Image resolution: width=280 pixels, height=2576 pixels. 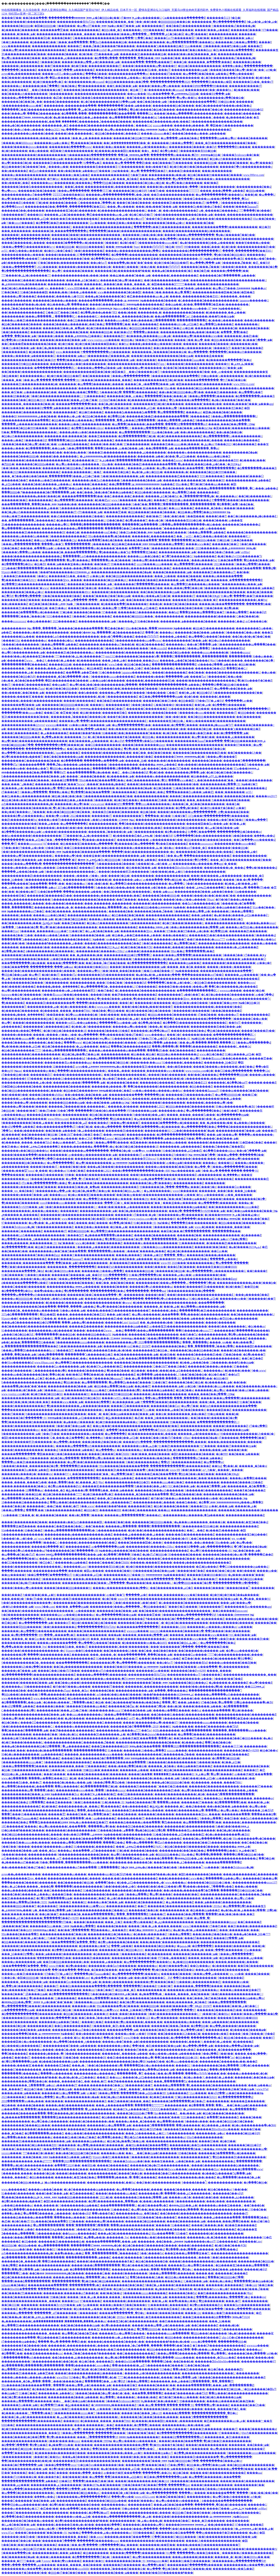 What do you see at coordinates (237, 1449) in the screenshot?
I see `����һ��` at bounding box center [237, 1449].